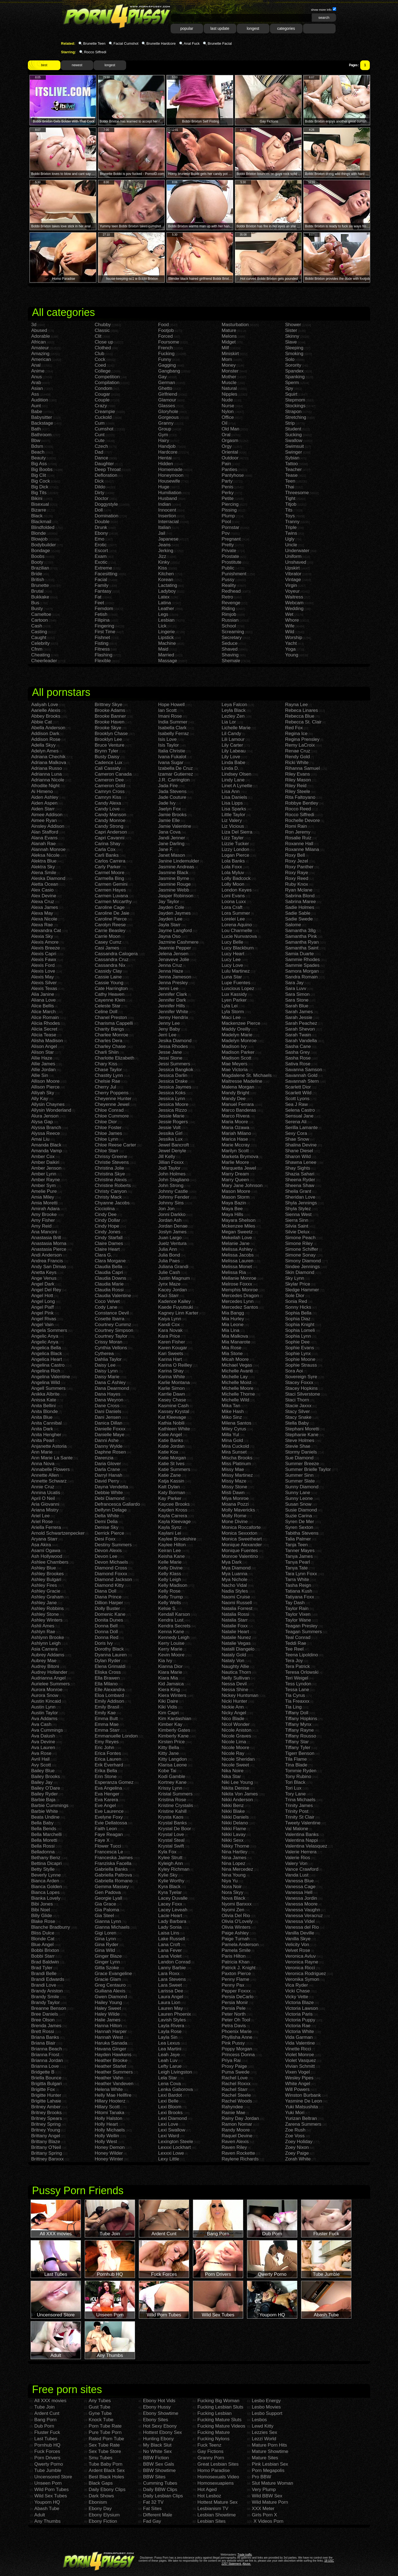 Image resolution: width=398 pixels, height=2576 pixels. Describe the element at coordinates (111, 2060) in the screenshot. I see `Heather Brooke` at that location.